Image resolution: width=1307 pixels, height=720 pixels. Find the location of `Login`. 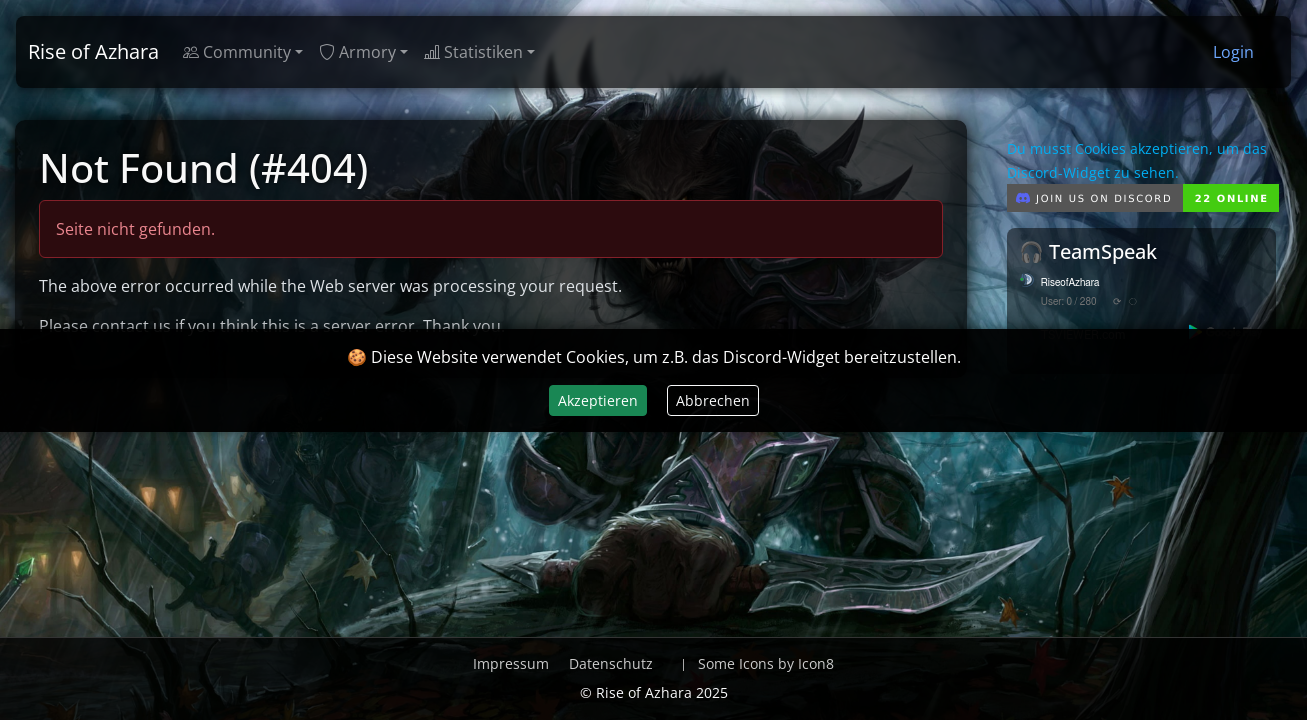

Login is located at coordinates (1233, 52).